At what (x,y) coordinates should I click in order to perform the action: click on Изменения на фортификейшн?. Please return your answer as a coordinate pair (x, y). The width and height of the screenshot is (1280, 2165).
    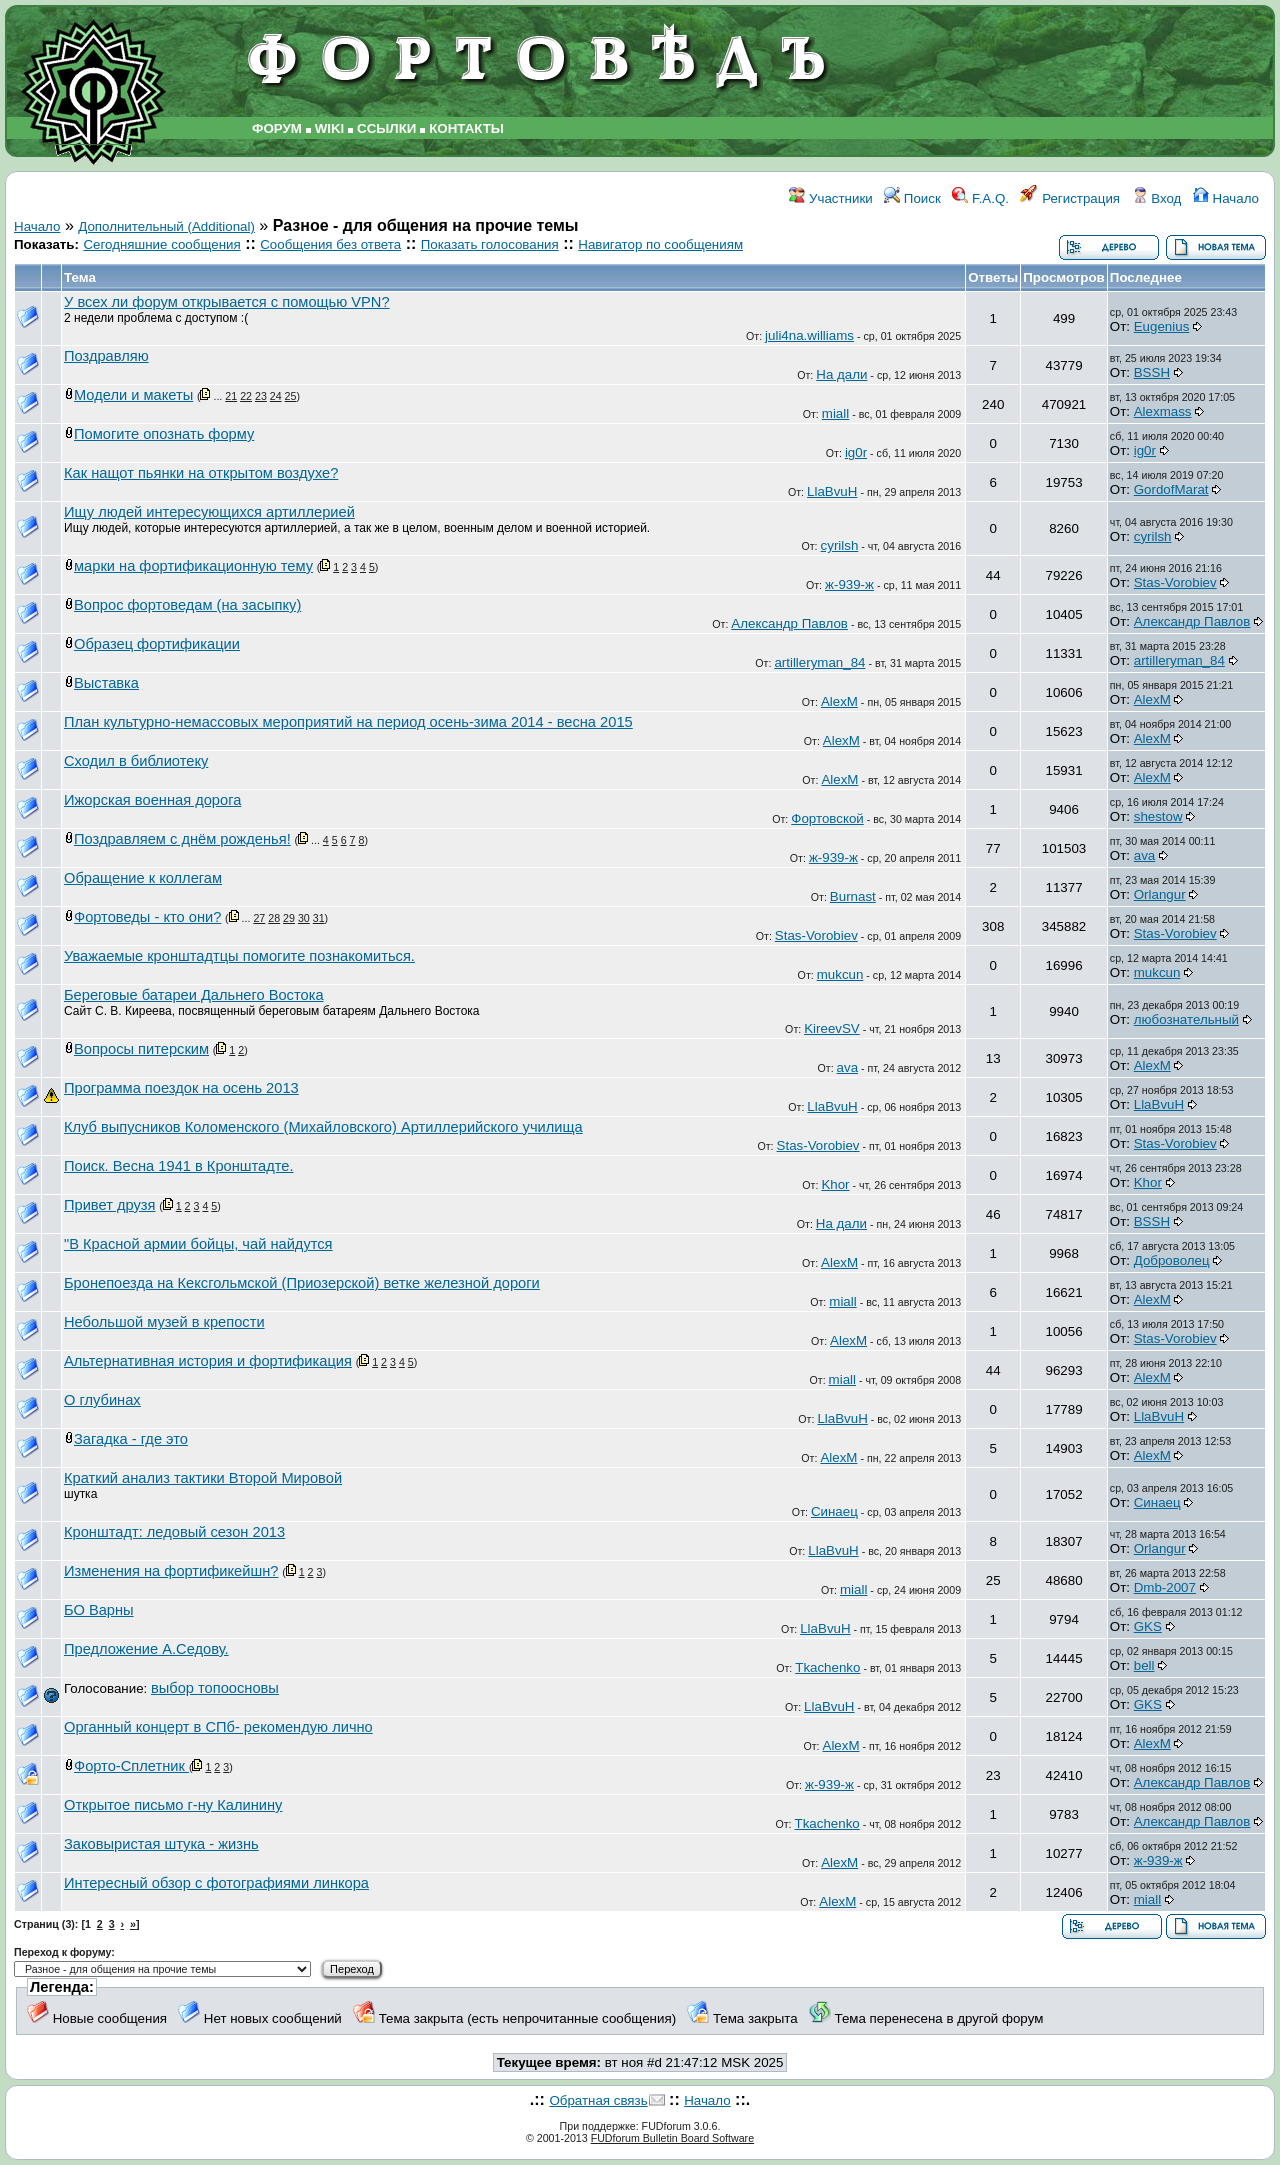
    Looking at the image, I should click on (171, 1571).